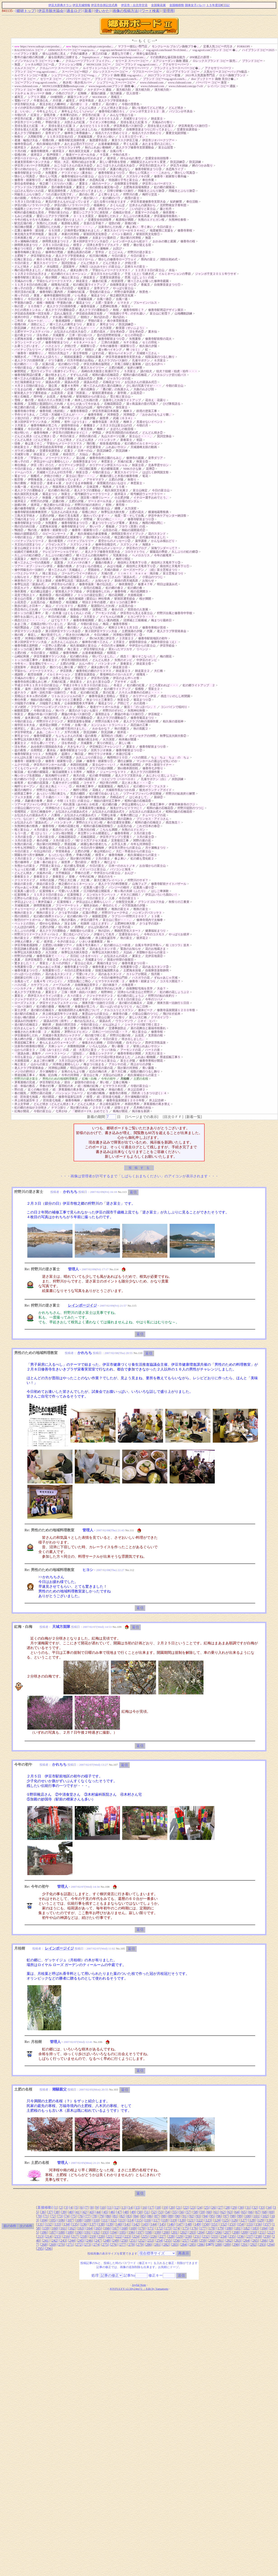 The image size is (278, 2576). I want to click on 155, so click(249, 2224).